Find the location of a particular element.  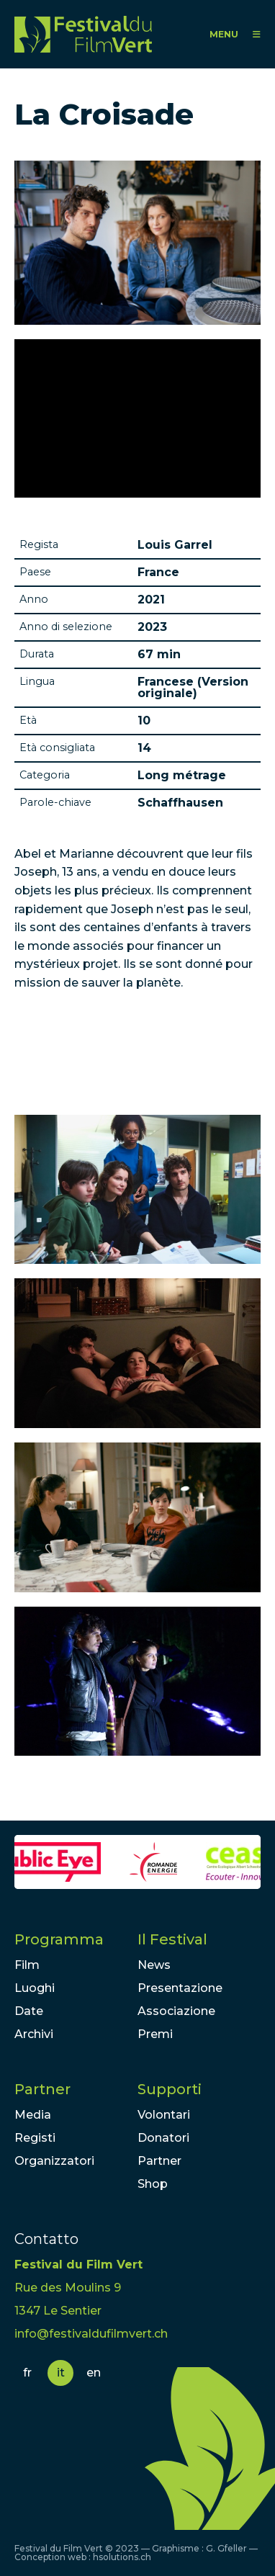

hsolutions.ch is located at coordinates (122, 2557).